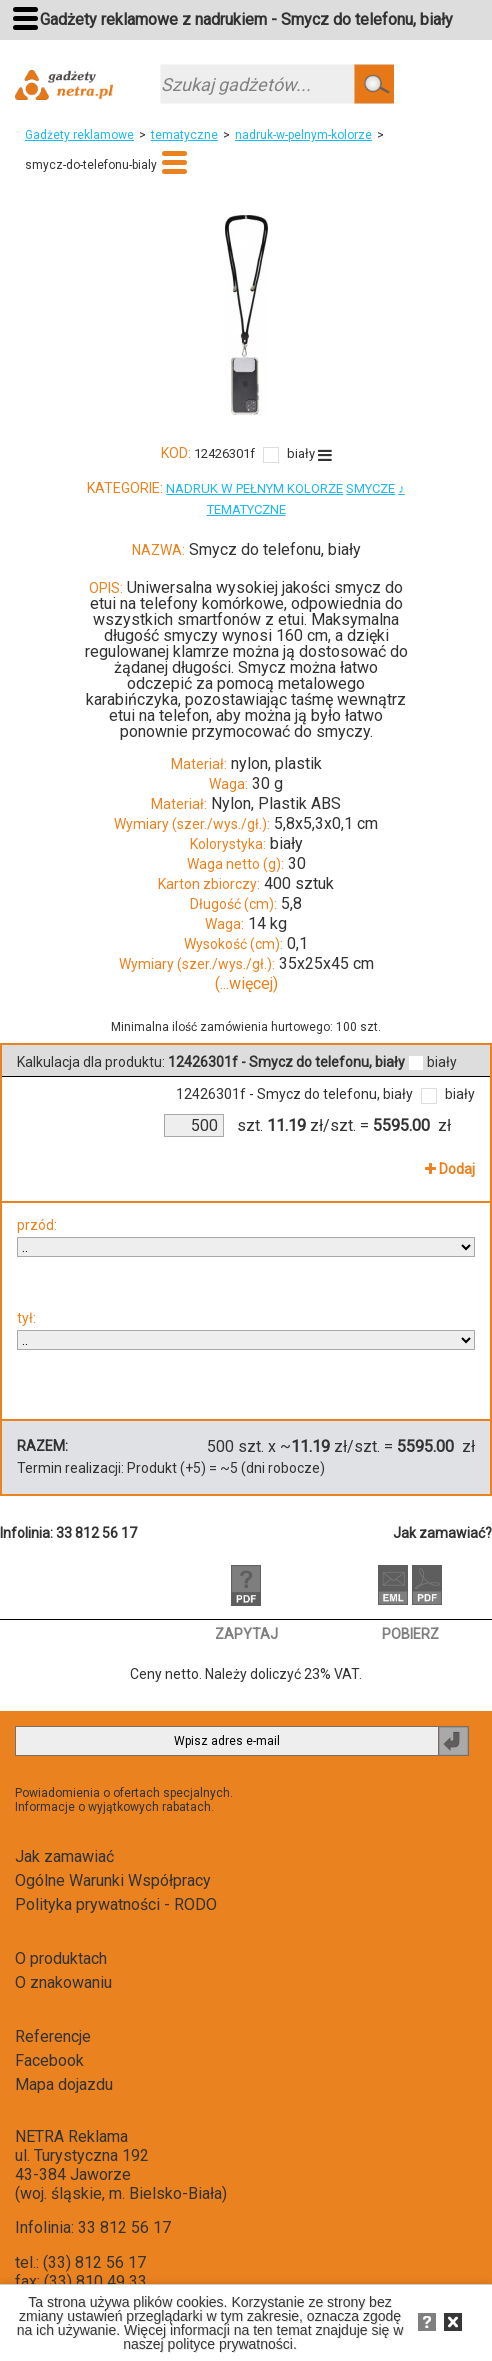  Describe the element at coordinates (79, 135) in the screenshot. I see `Gadżety reklamowe` at that location.